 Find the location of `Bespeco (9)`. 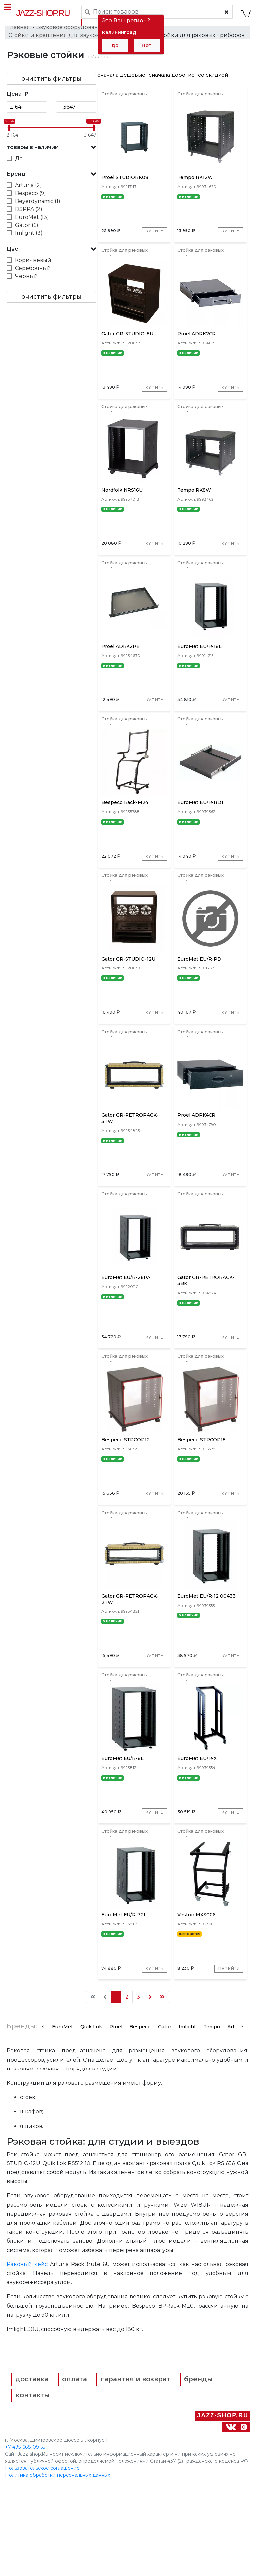

Bespeco (9) is located at coordinates (30, 200).